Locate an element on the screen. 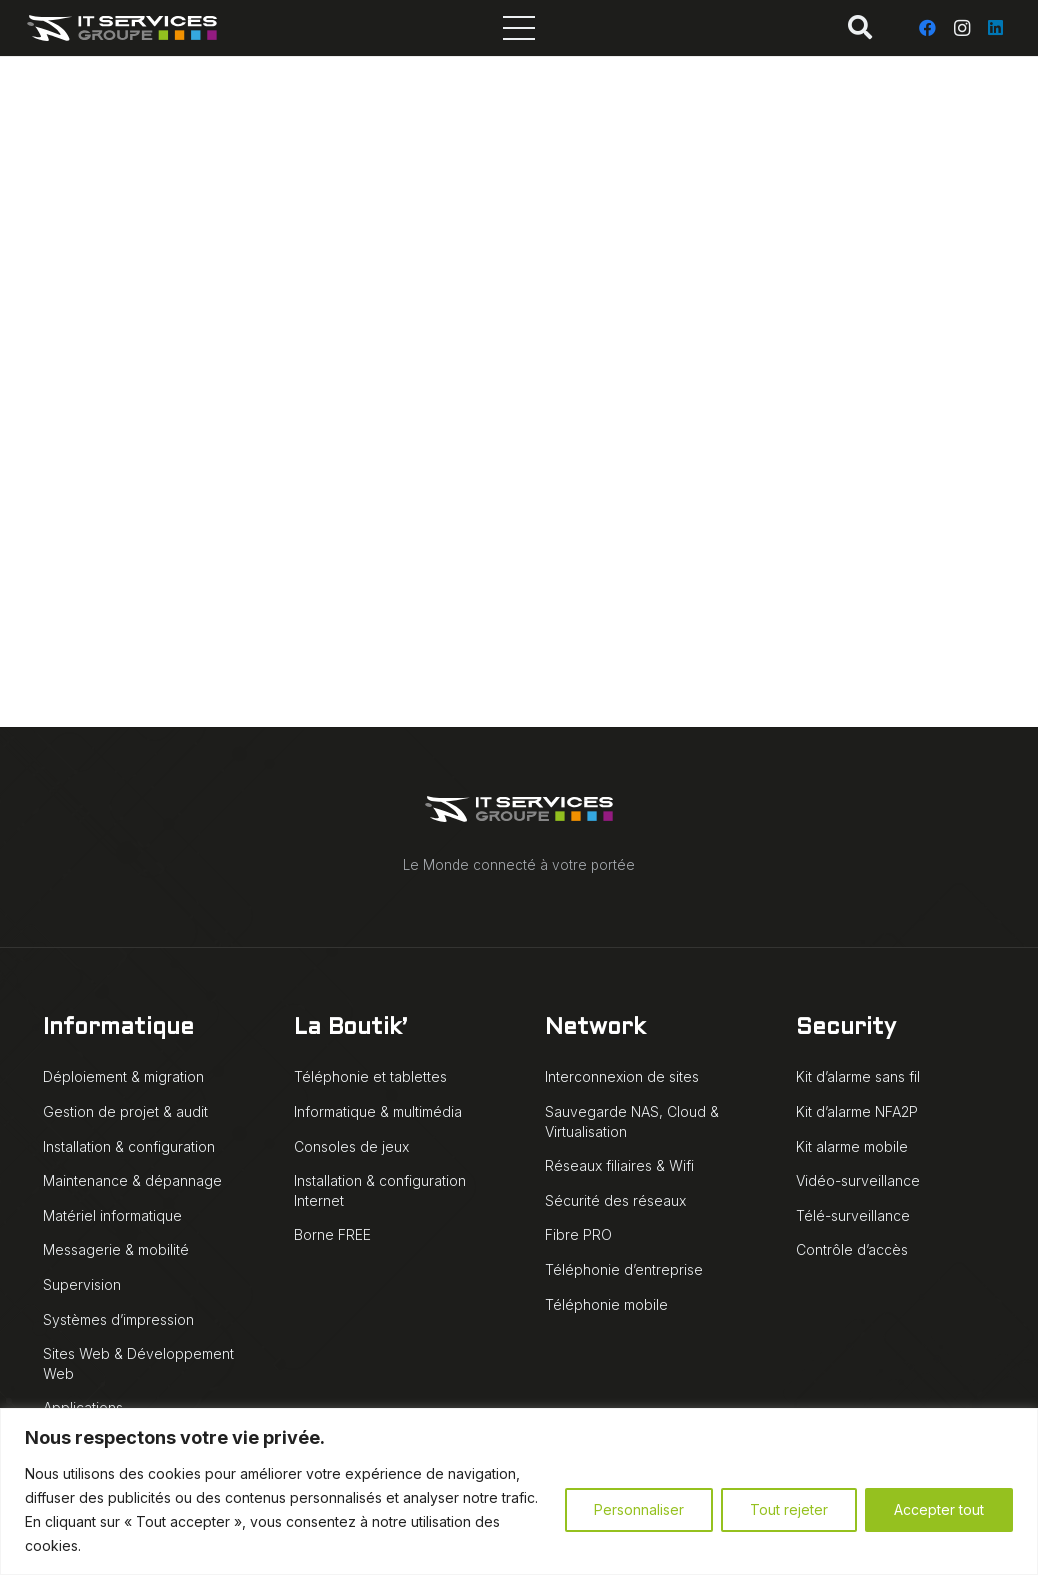 This screenshot has width=1038, height=1575. Télé-surveillance is located at coordinates (853, 1215).